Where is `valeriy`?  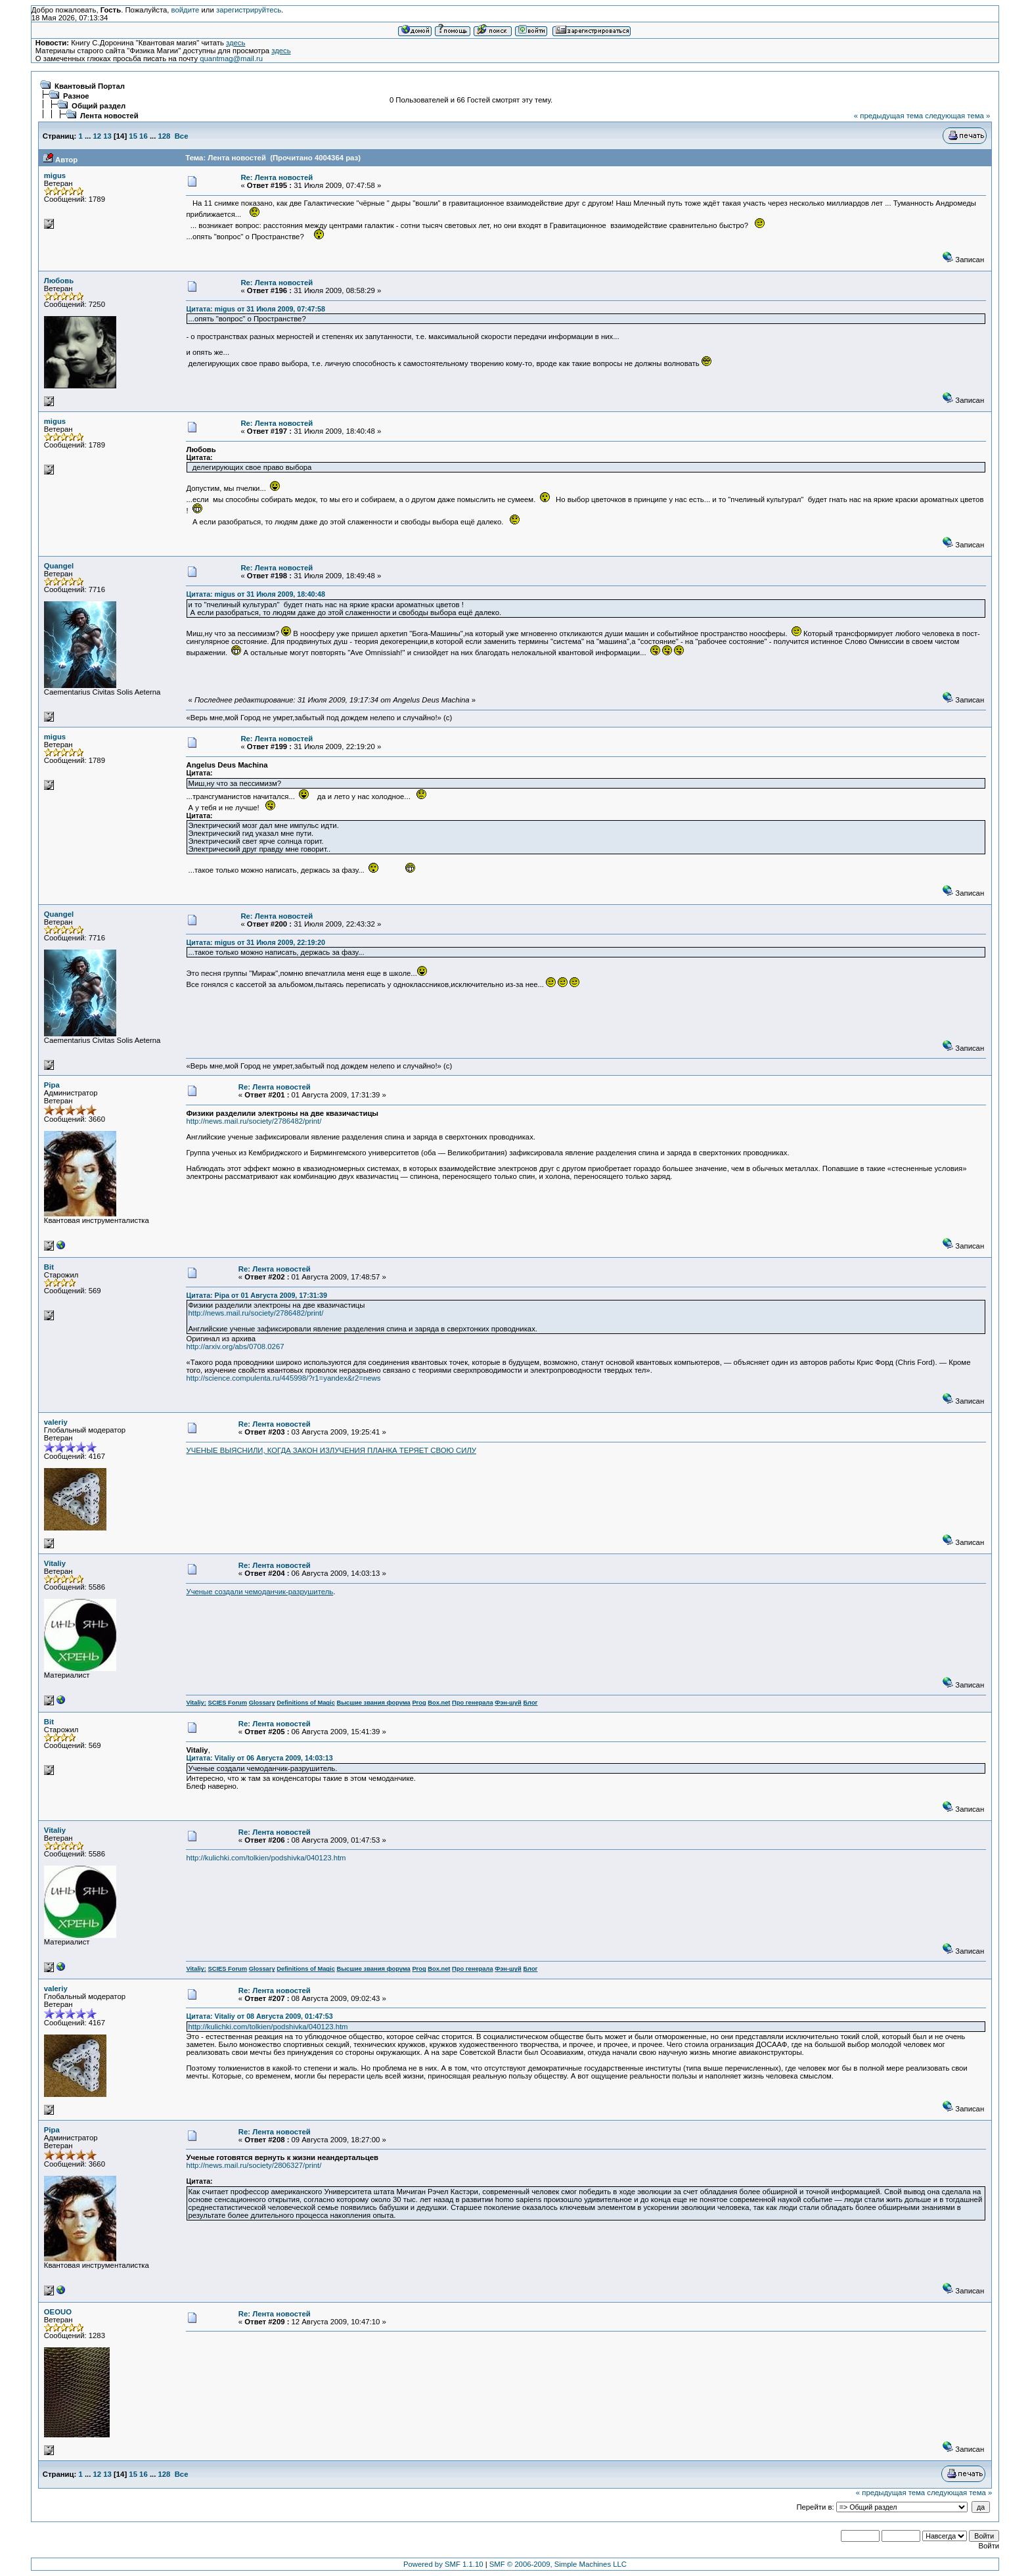
valeriy is located at coordinates (56, 1422).